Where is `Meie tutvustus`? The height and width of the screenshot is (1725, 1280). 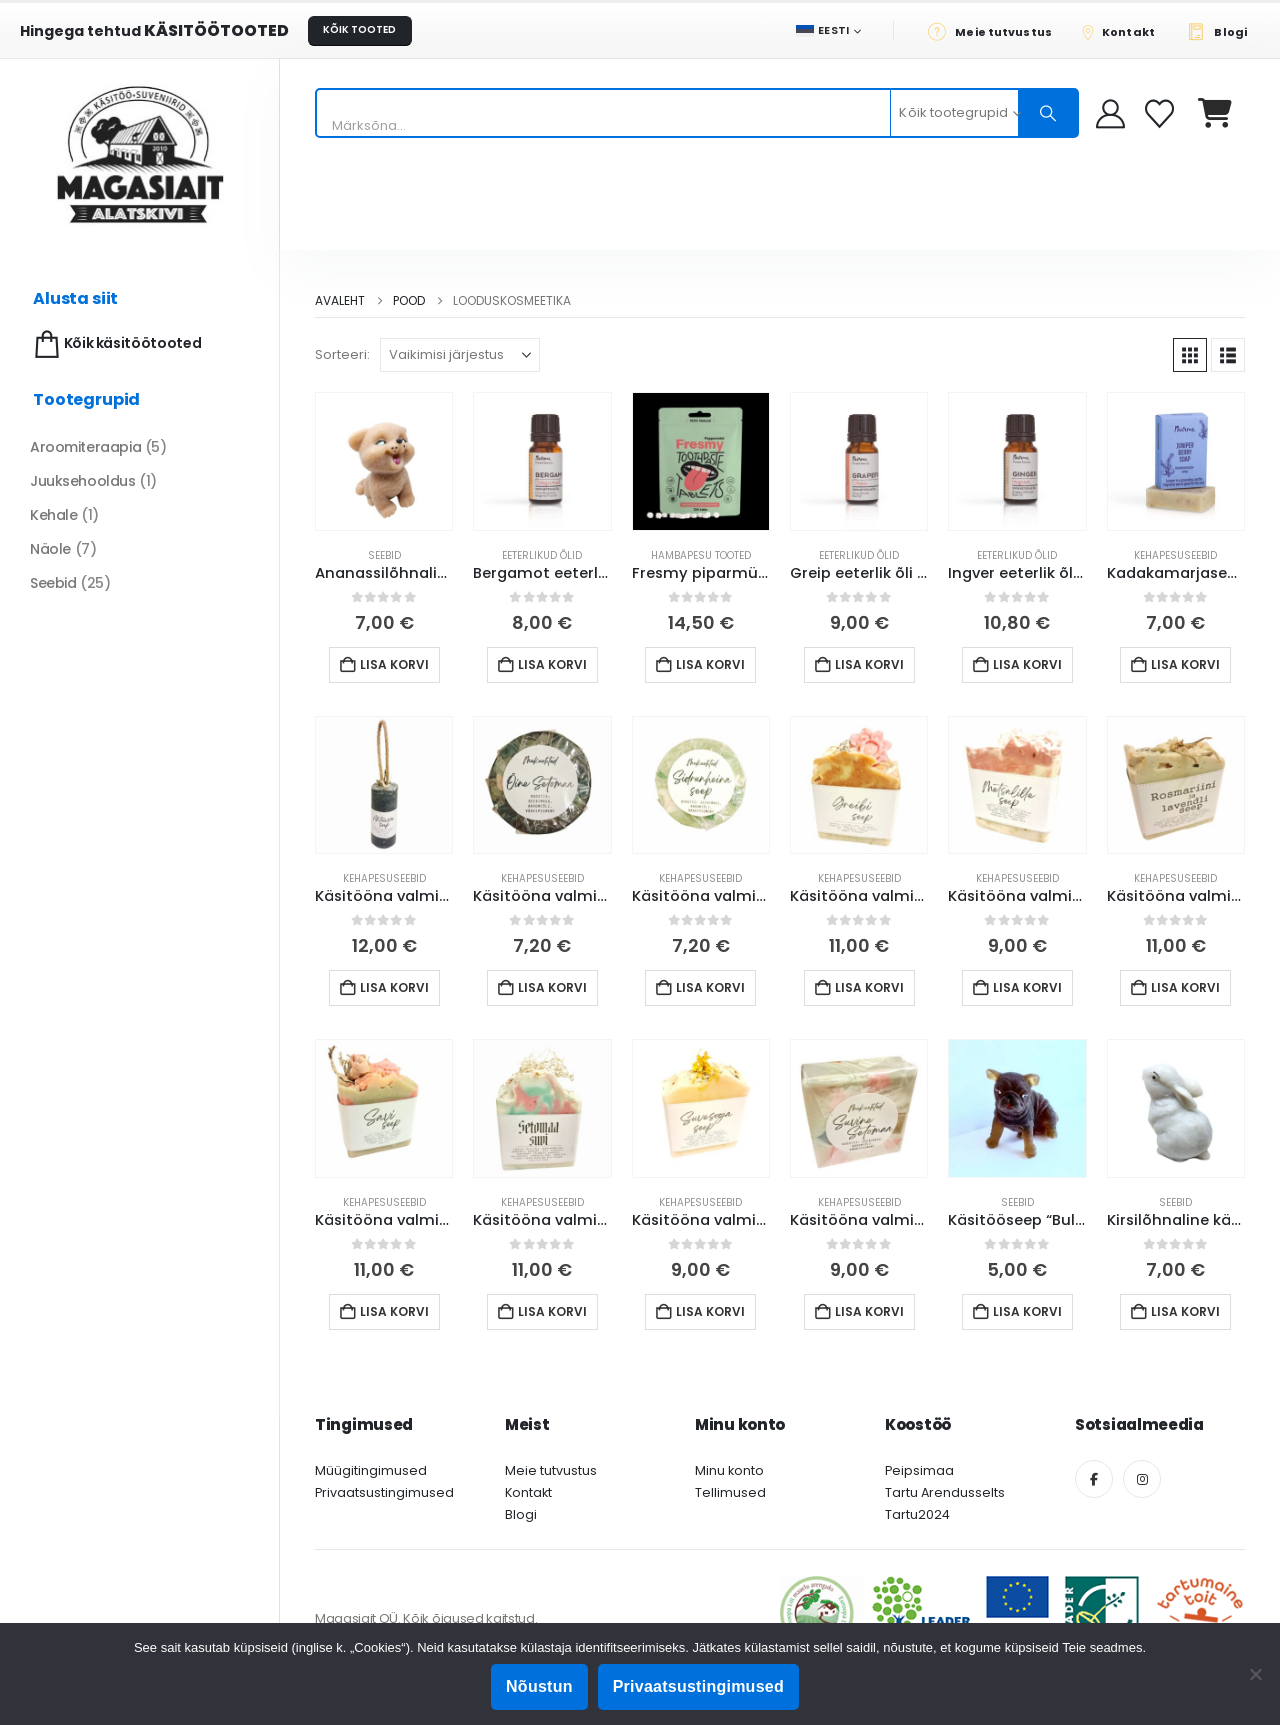 Meie tutvustus is located at coordinates (551, 1470).